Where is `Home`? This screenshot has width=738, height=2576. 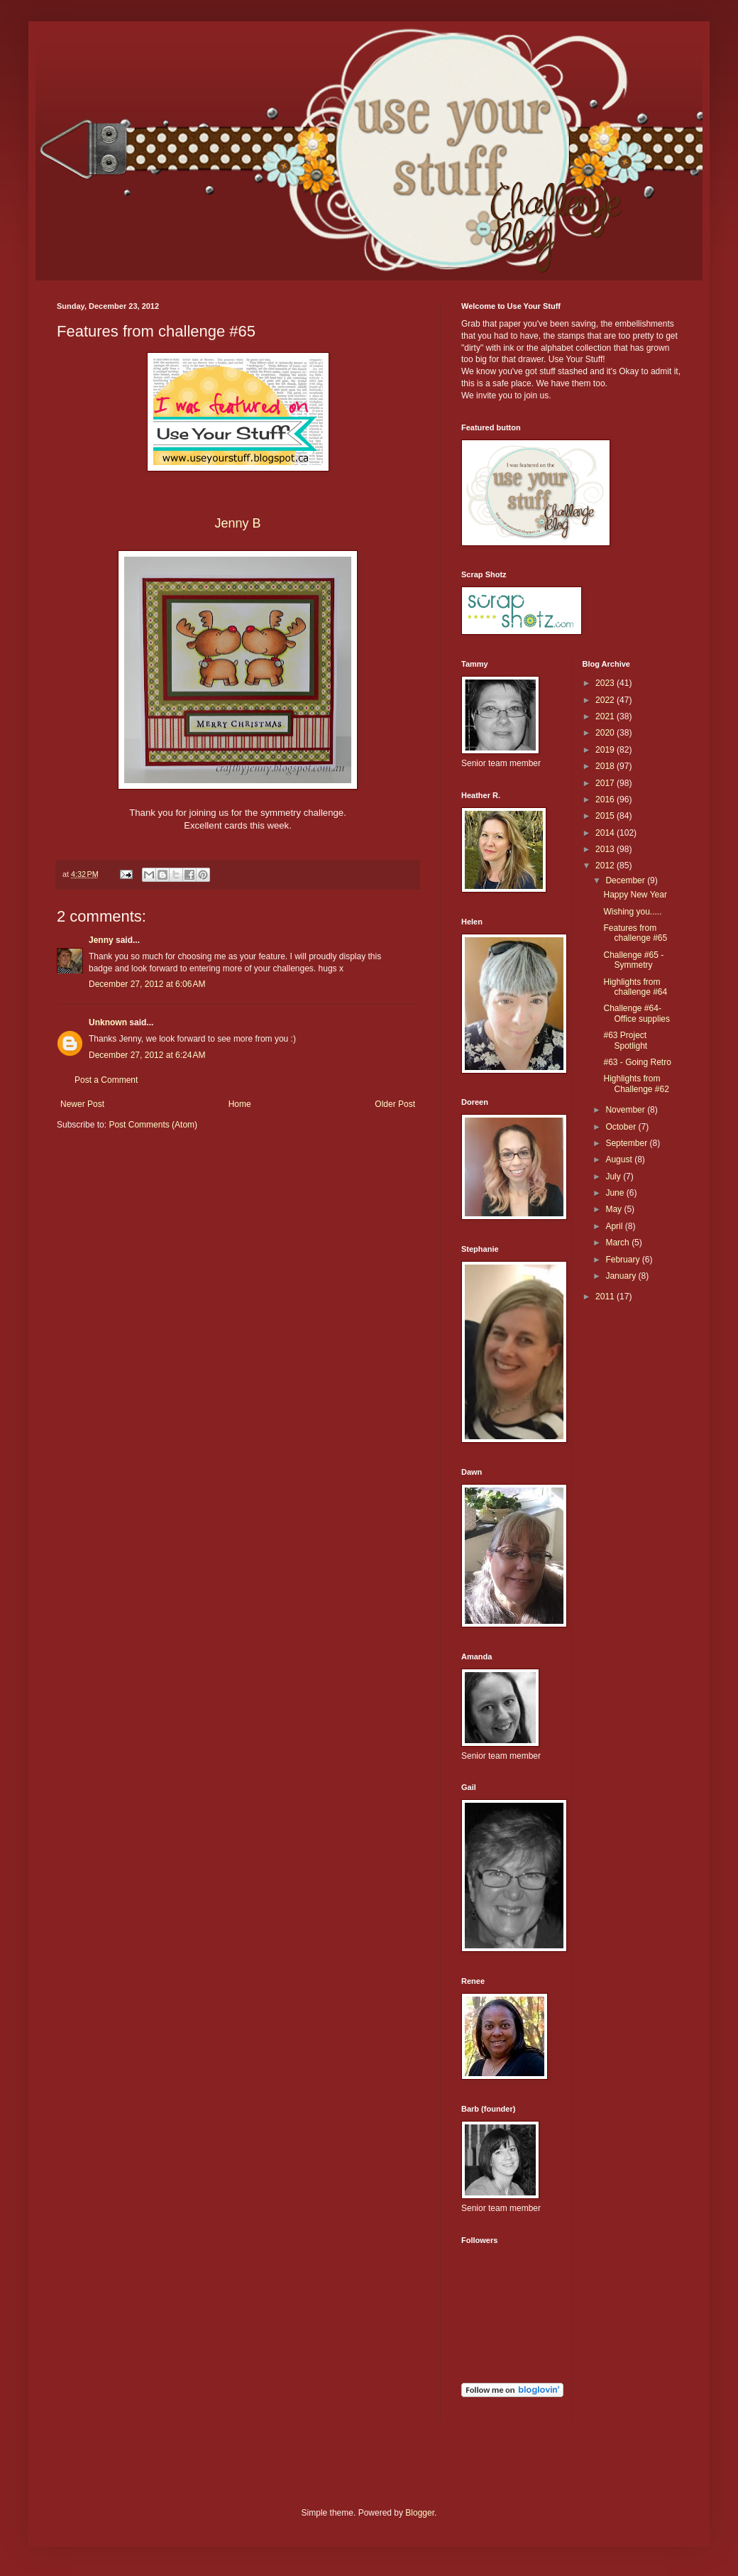 Home is located at coordinates (239, 1104).